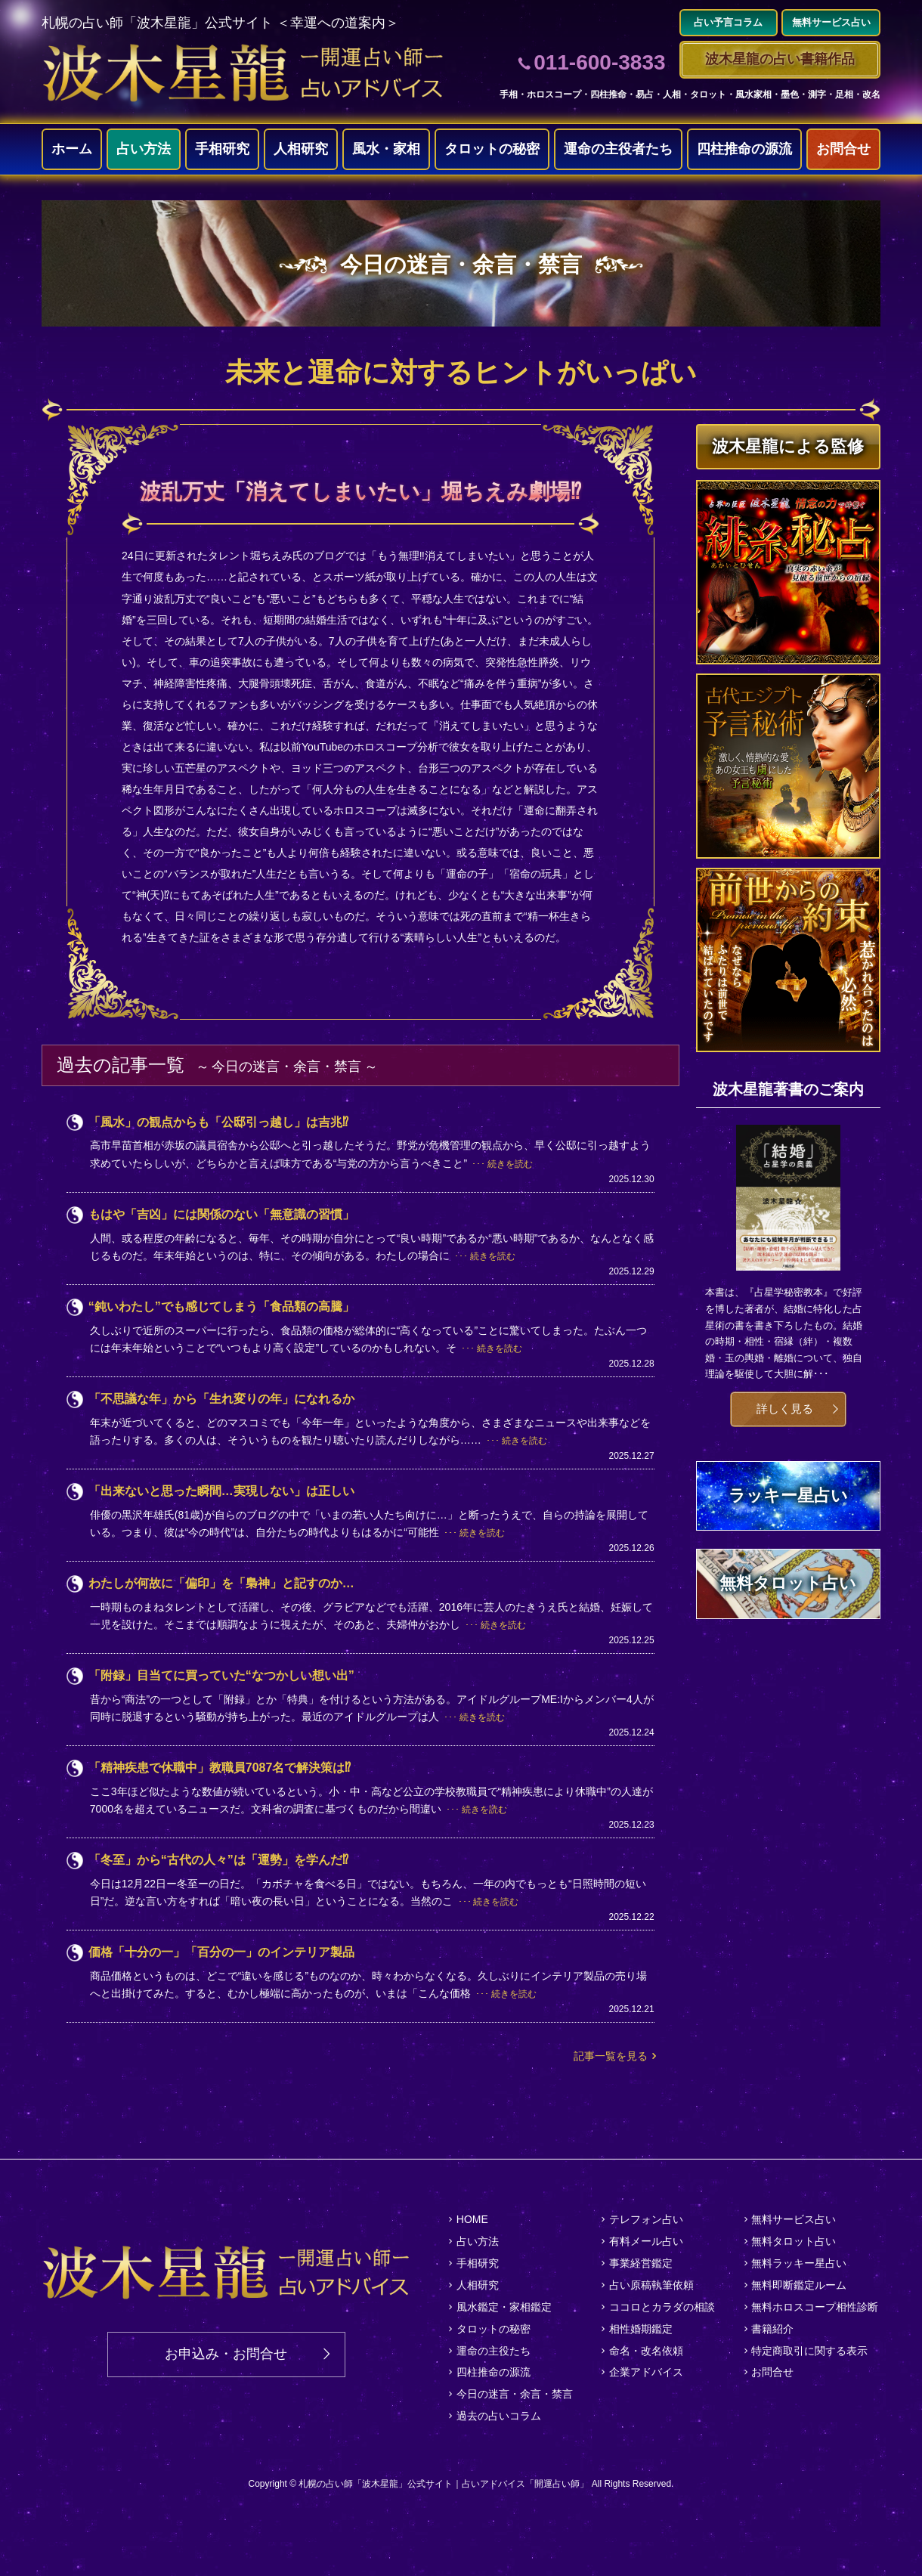  What do you see at coordinates (472, 2219) in the screenshot?
I see `HOME` at bounding box center [472, 2219].